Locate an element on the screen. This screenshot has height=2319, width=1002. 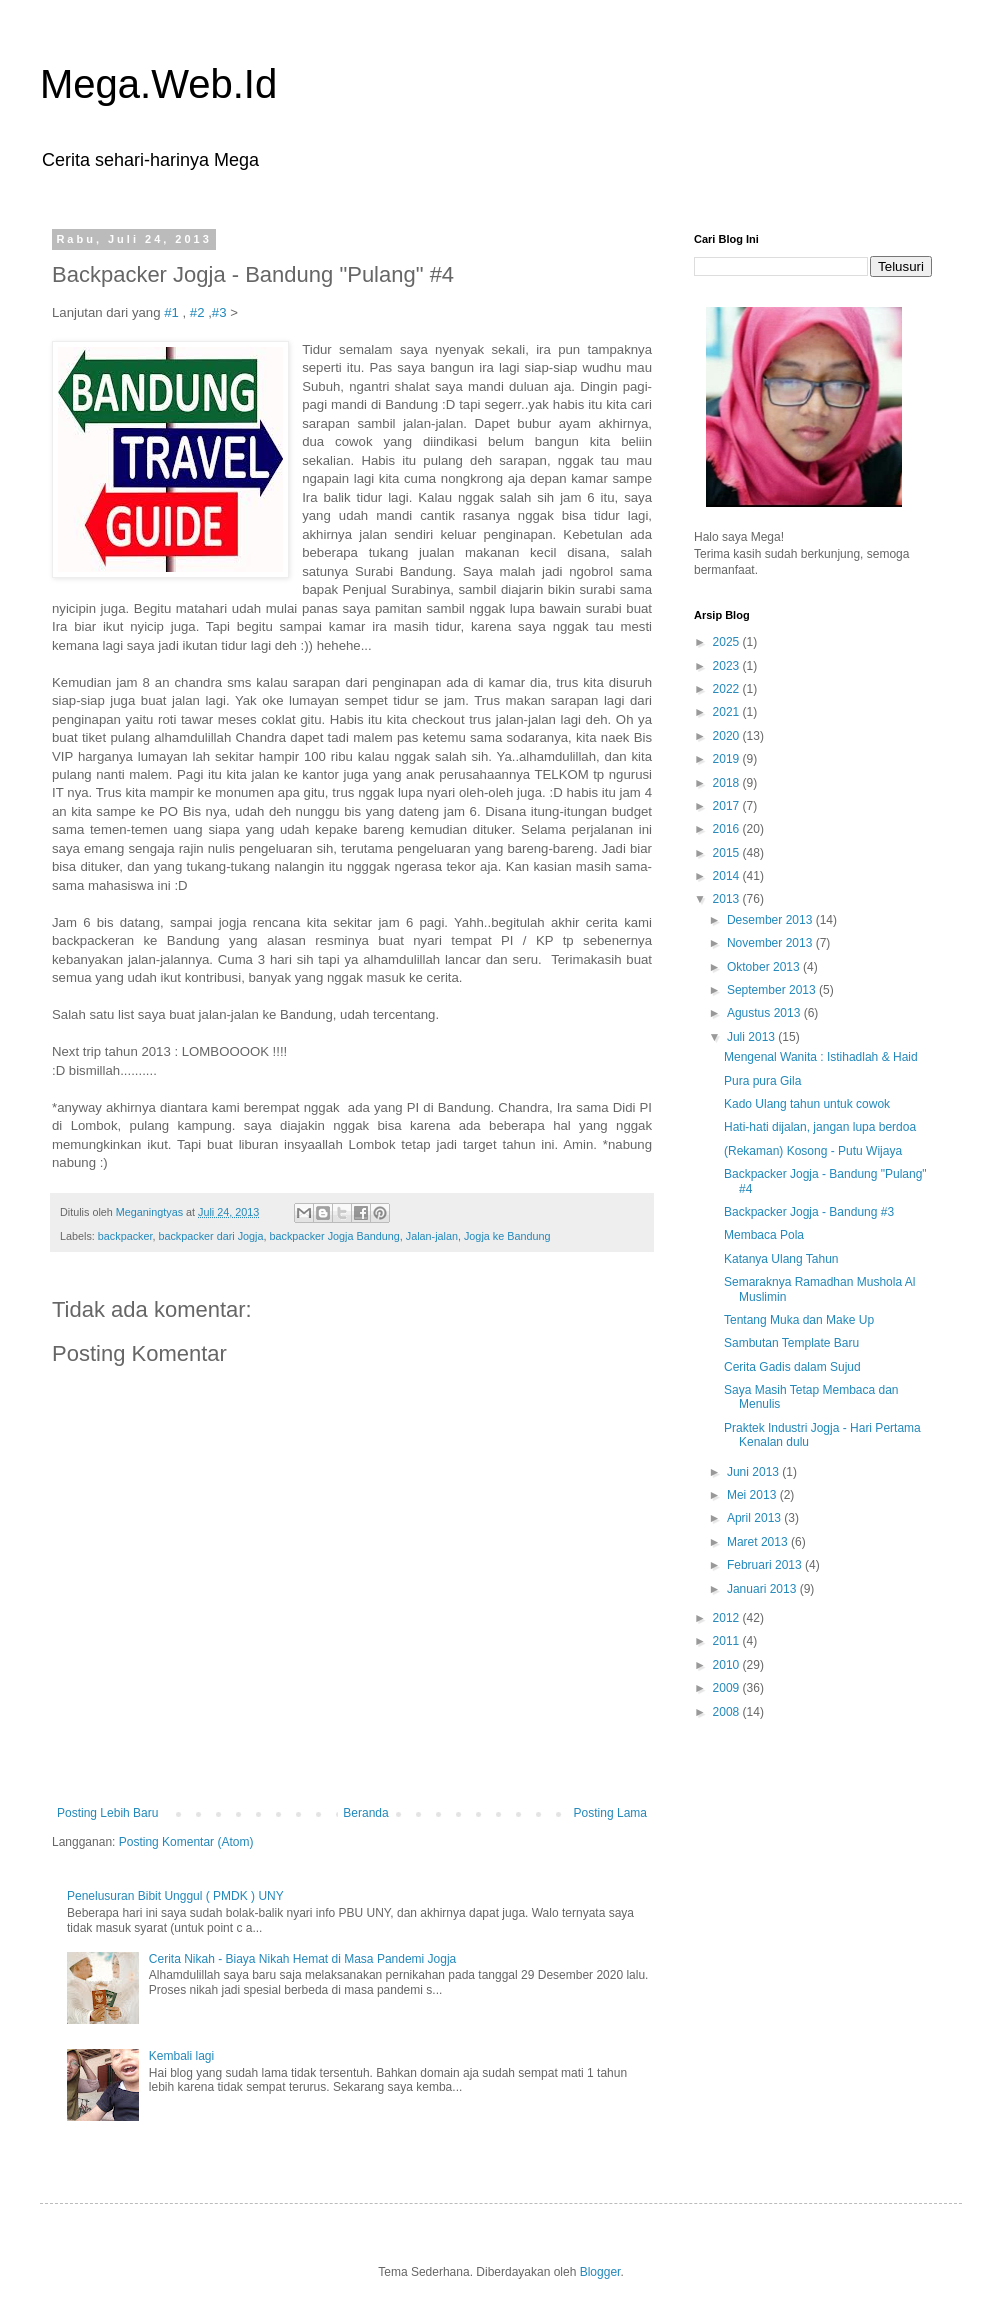
backpacker is located at coordinates (125, 1236).